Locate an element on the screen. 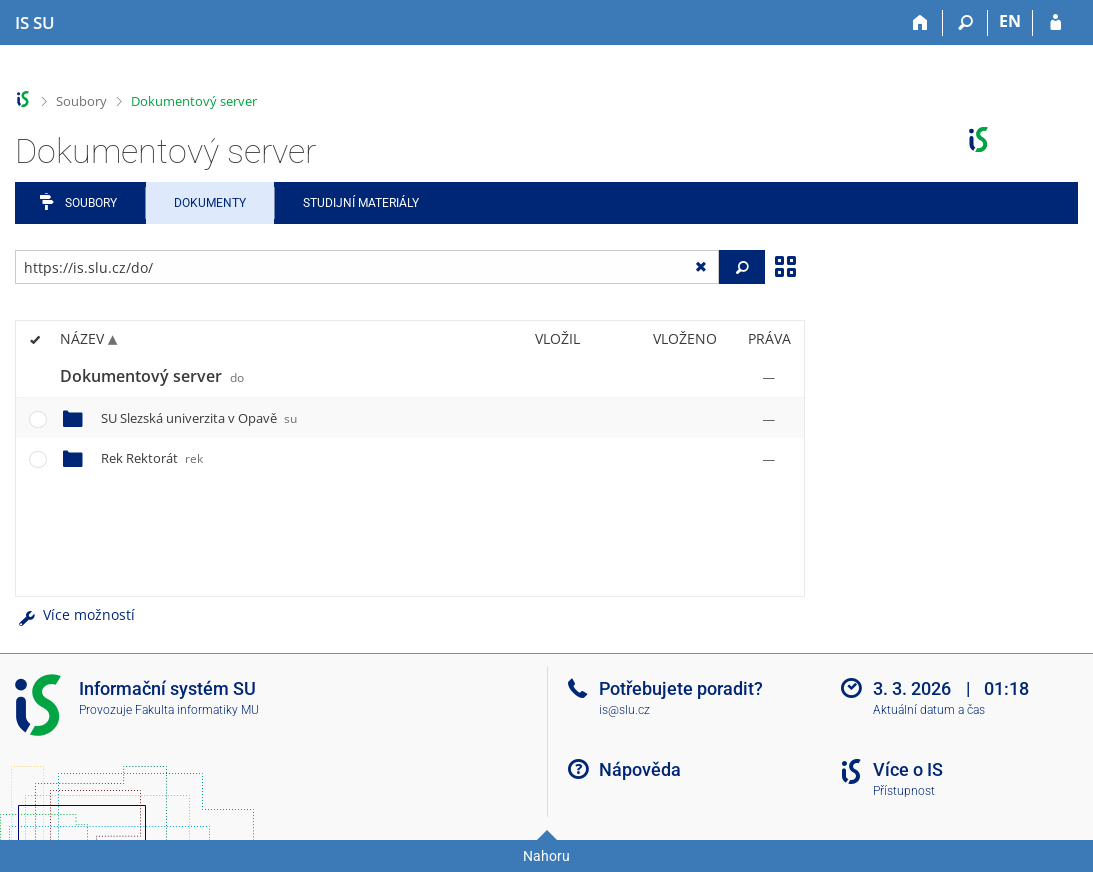  Dokumenty is located at coordinates (210, 203).